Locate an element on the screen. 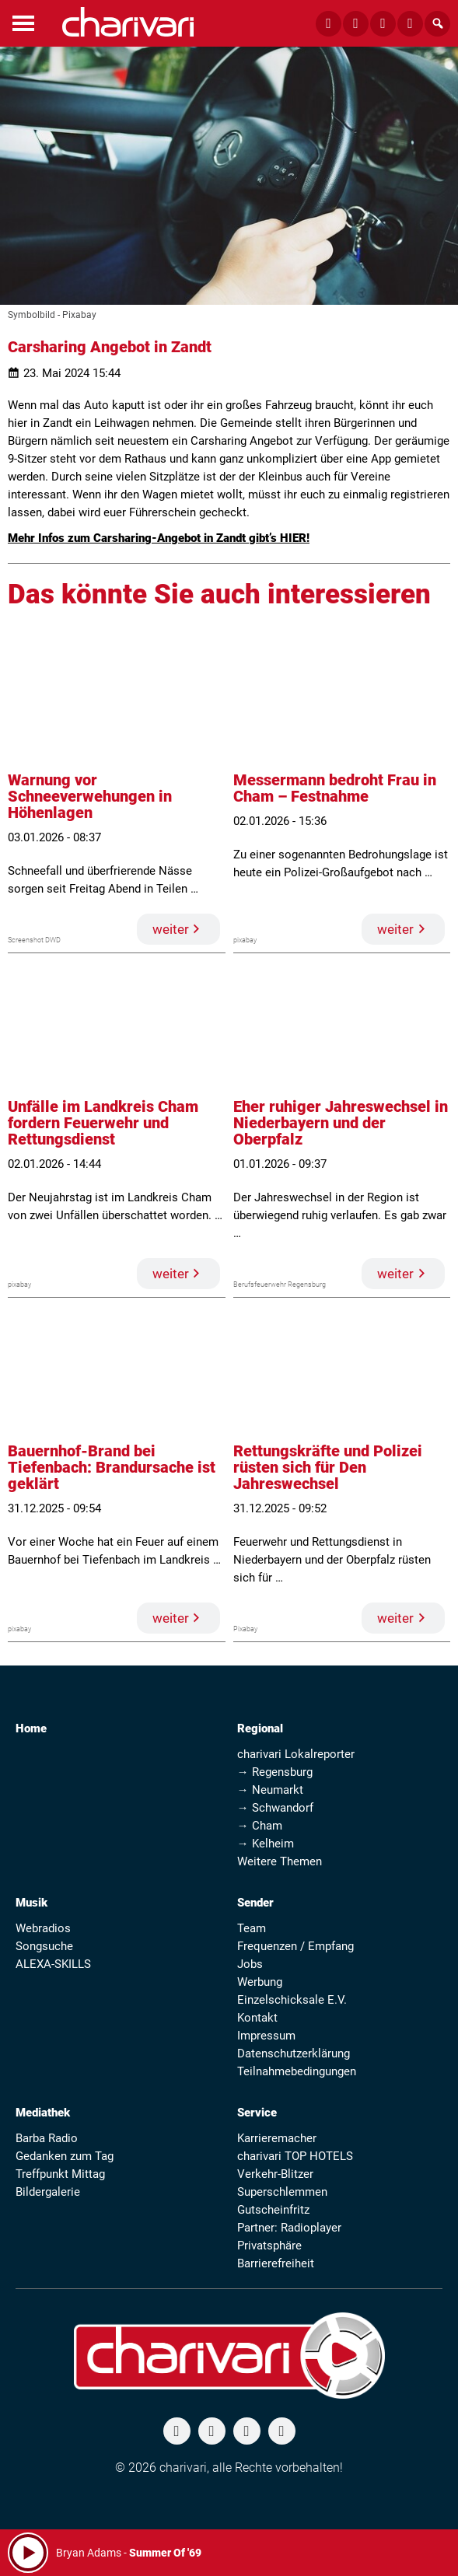 The height and width of the screenshot is (2576, 458). Bildergalerie is located at coordinates (48, 2192).